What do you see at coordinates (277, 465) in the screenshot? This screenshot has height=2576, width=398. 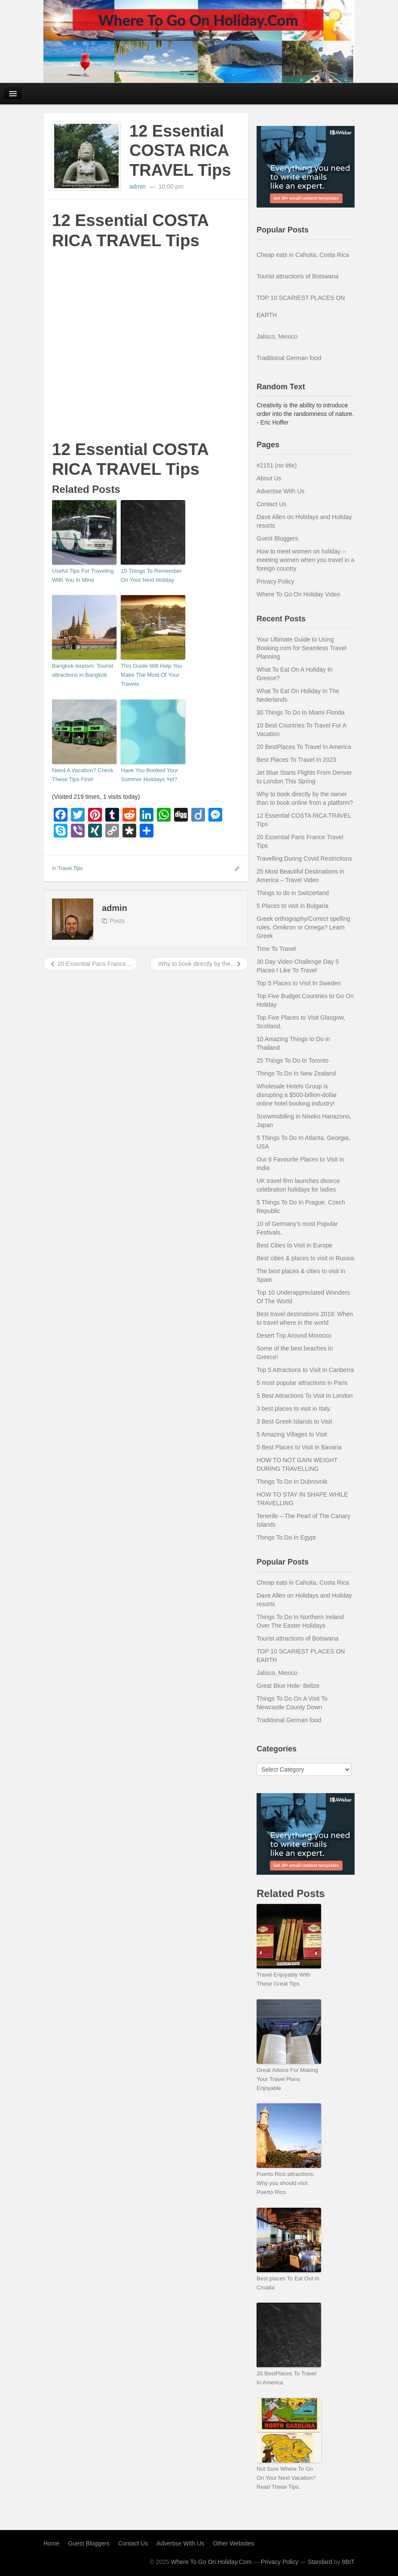 I see `#2151 (no title)` at bounding box center [277, 465].